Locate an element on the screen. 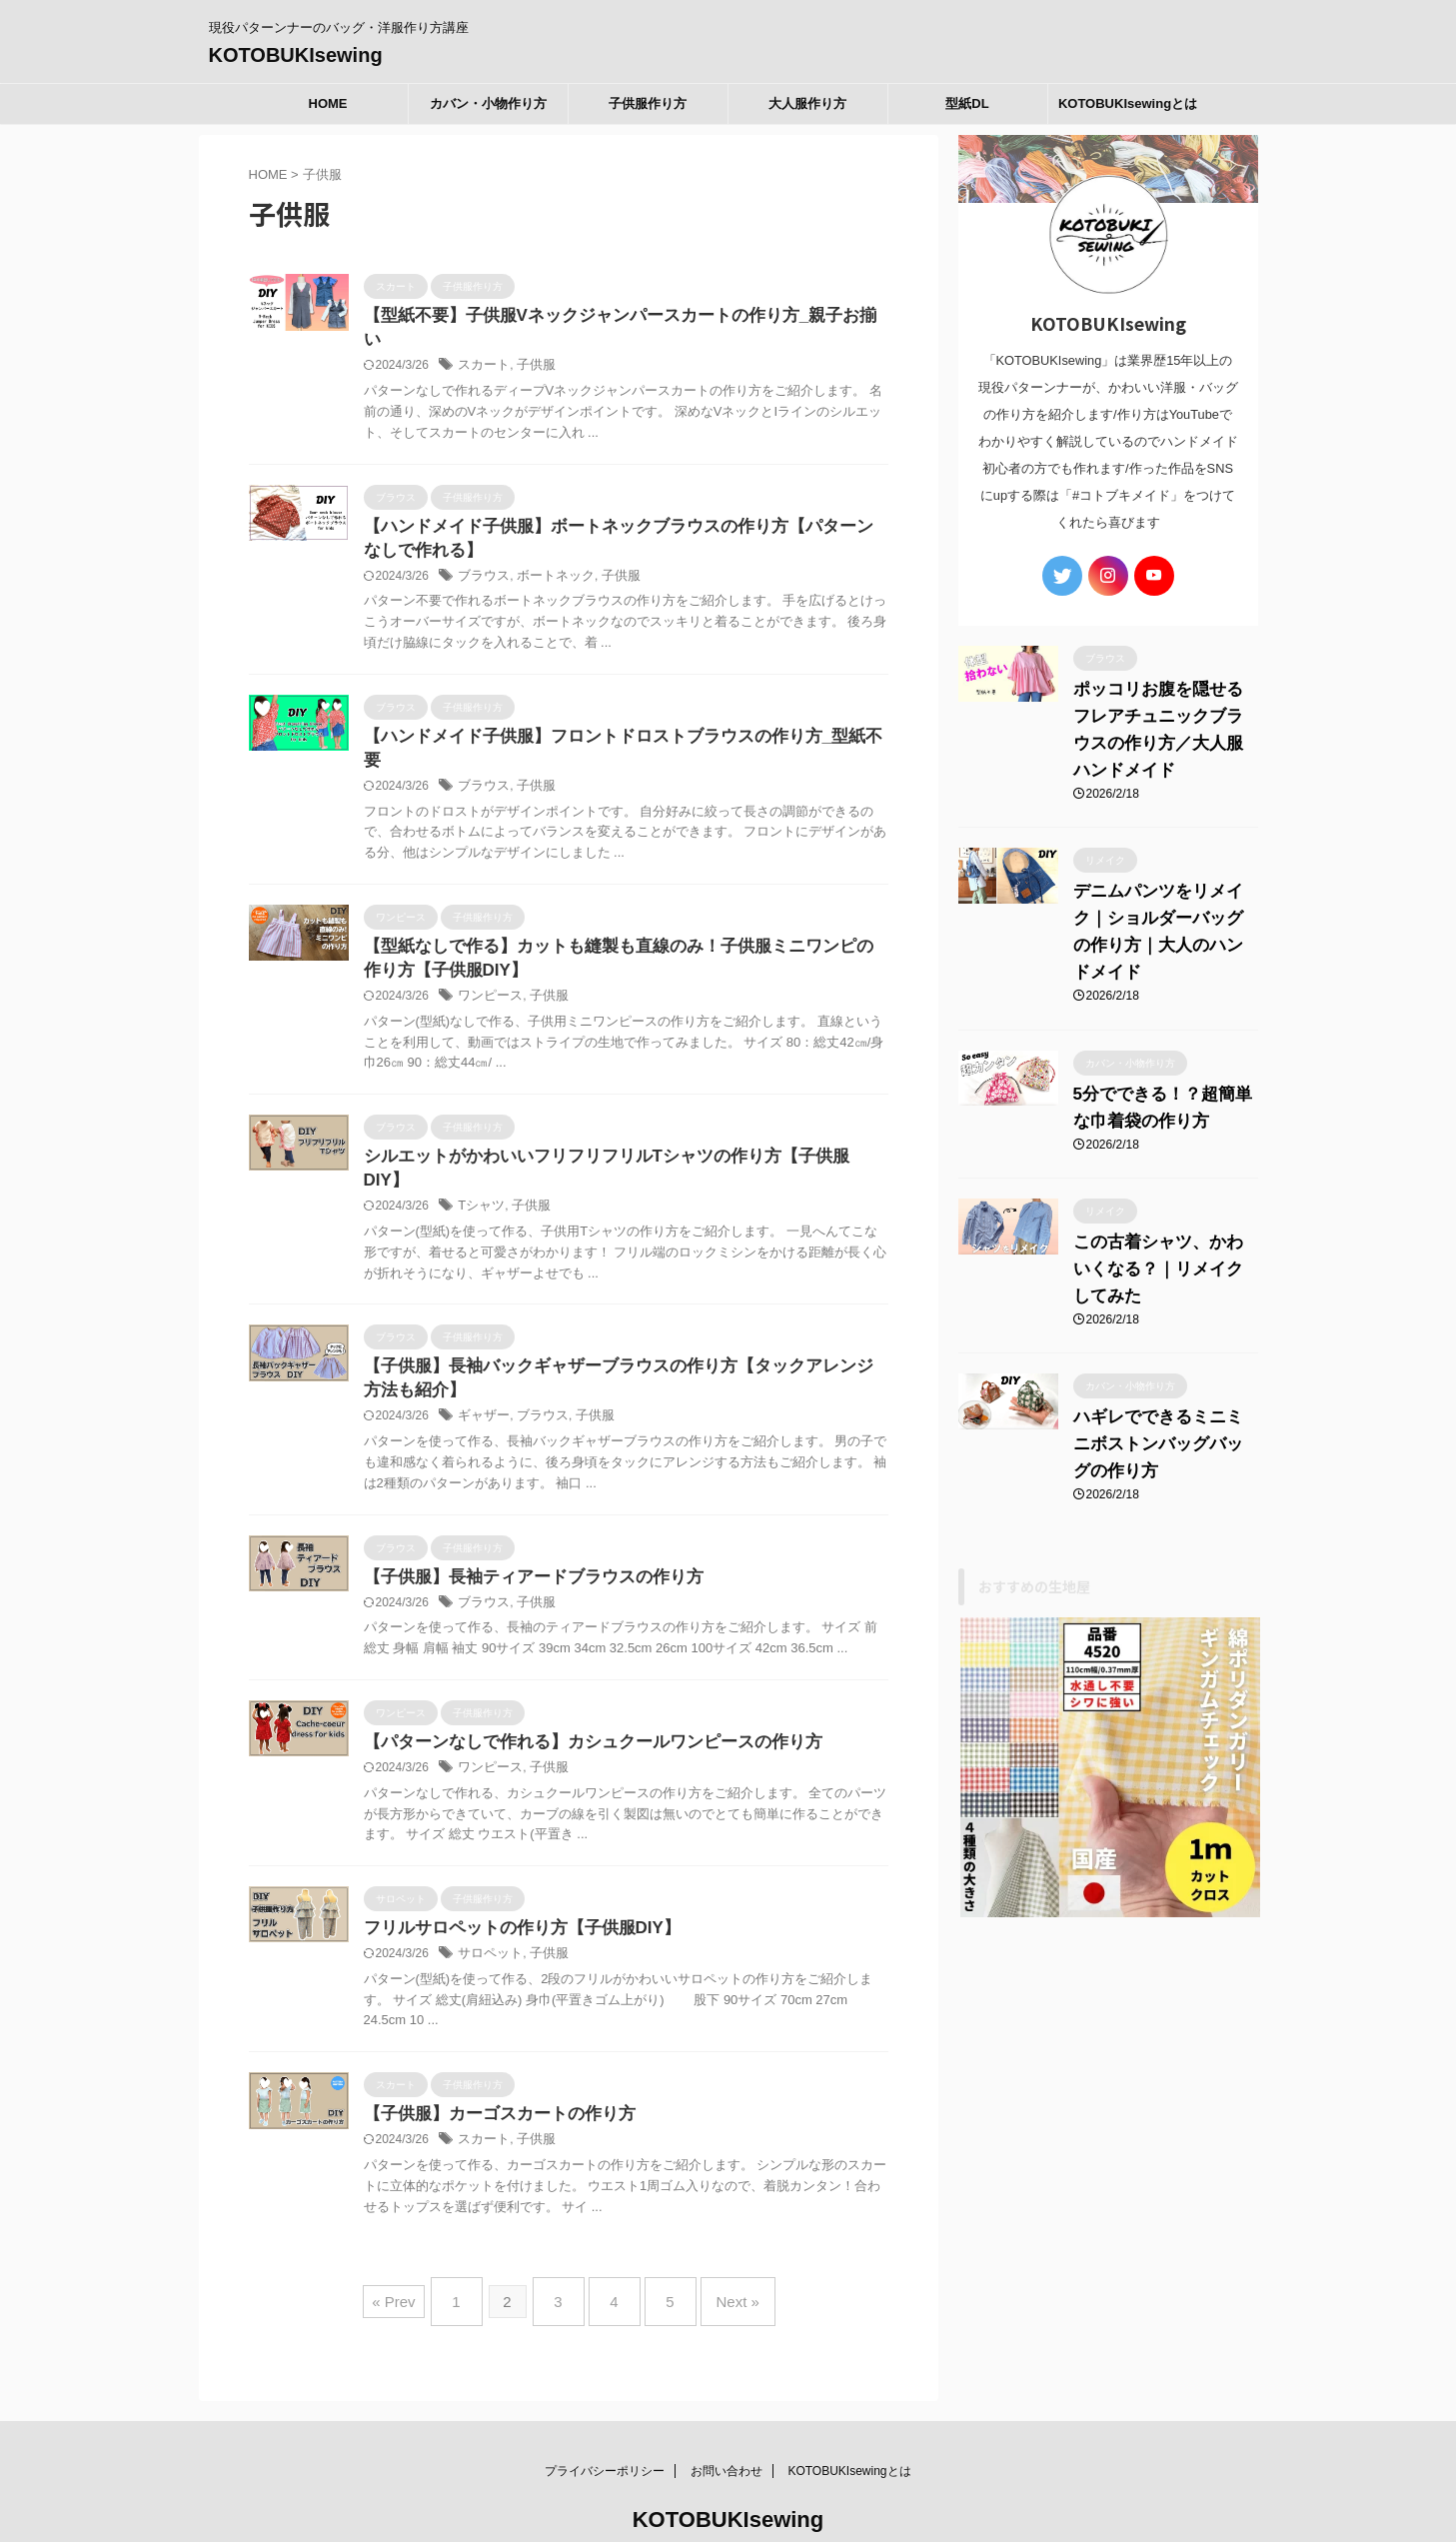  【ハンドメイド子供服】フロントドロストブラウスの作り方_型紙不要 is located at coordinates (616, 718).